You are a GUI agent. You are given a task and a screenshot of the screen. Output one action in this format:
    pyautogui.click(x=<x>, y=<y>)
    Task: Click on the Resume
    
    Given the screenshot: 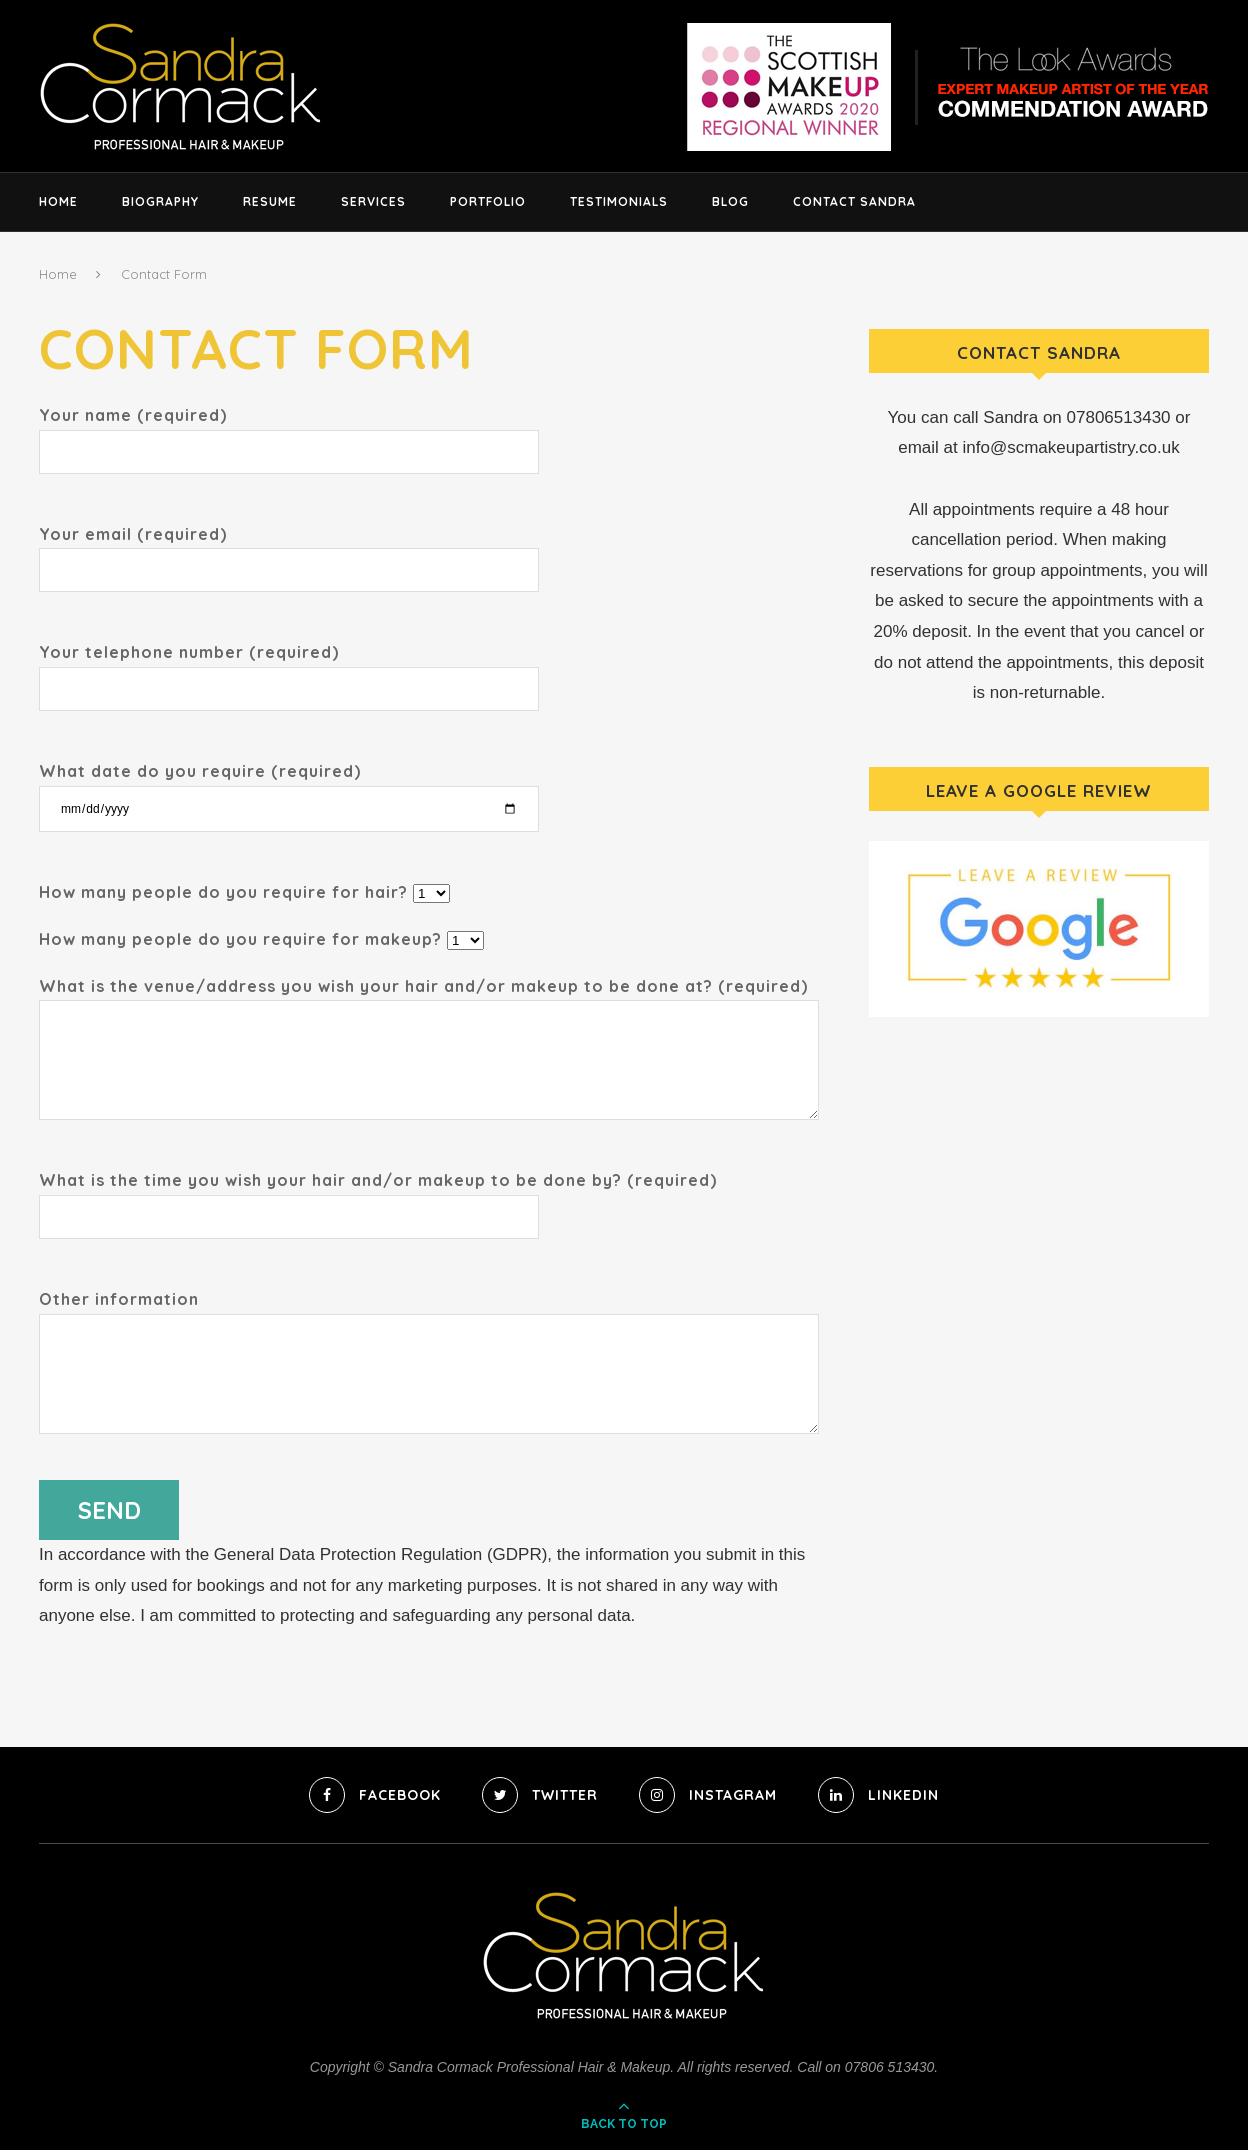 What is the action you would take?
    pyautogui.click(x=270, y=201)
    